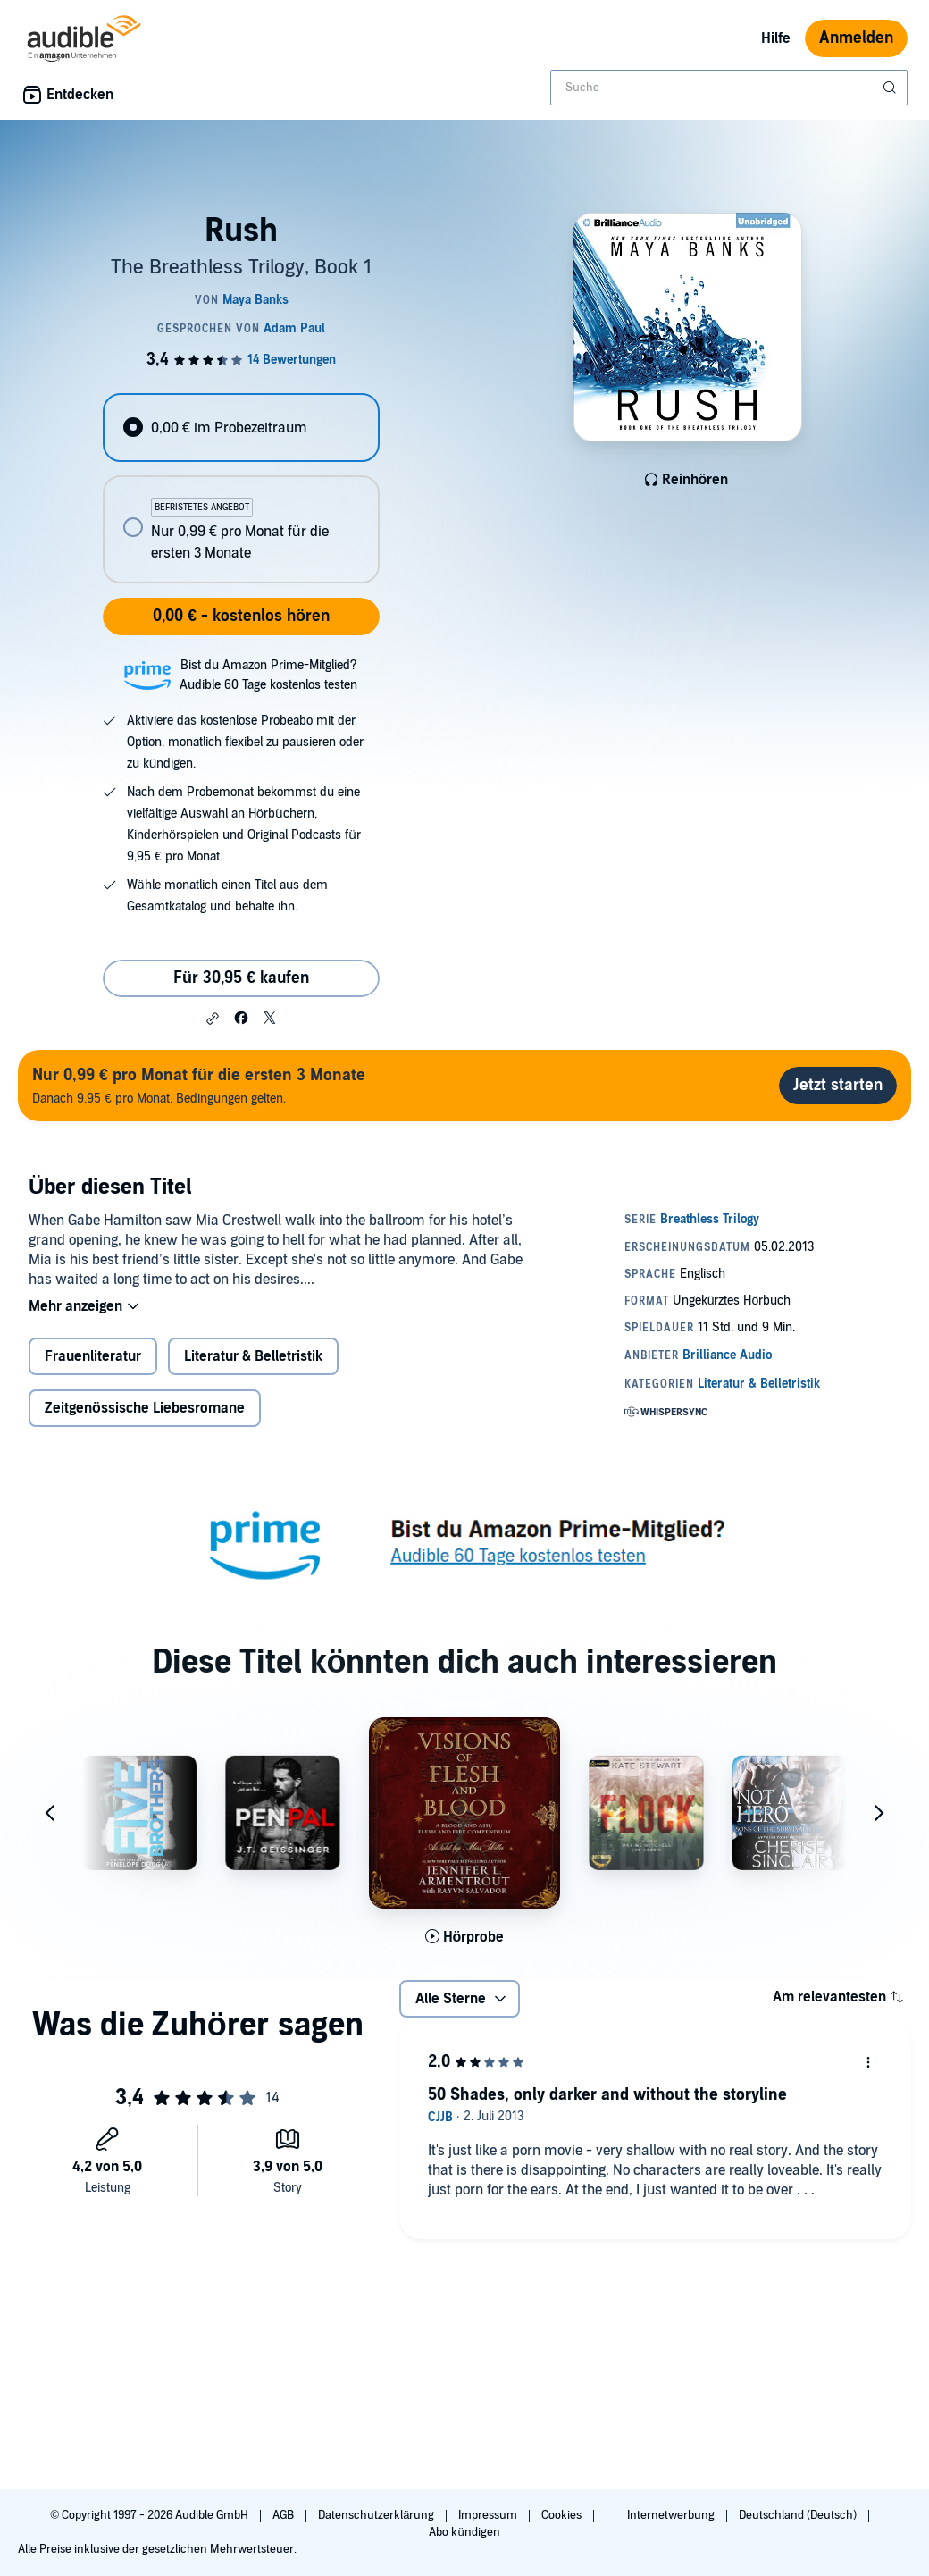 This screenshot has width=929, height=2576. What do you see at coordinates (241, 978) in the screenshot?
I see `Für 30,95 € kaufen [Kaufe Rush für 30,95 €]` at bounding box center [241, 978].